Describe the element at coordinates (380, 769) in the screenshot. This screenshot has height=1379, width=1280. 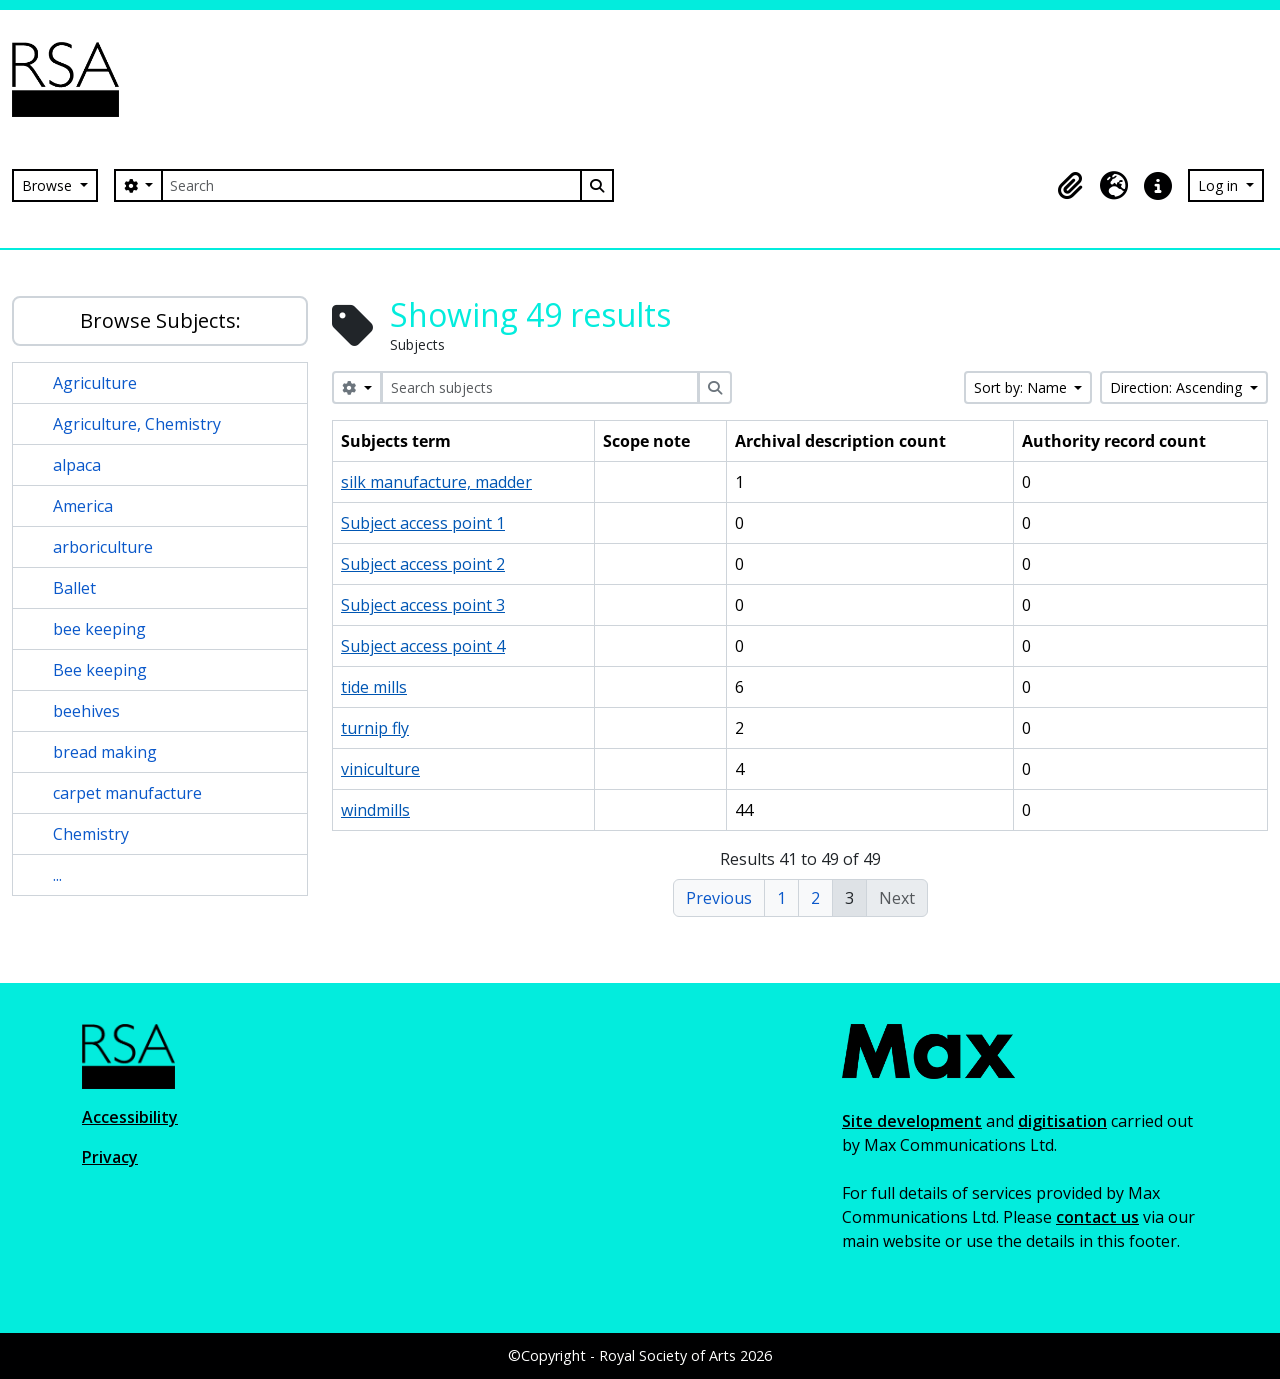
I see `viniculture` at that location.